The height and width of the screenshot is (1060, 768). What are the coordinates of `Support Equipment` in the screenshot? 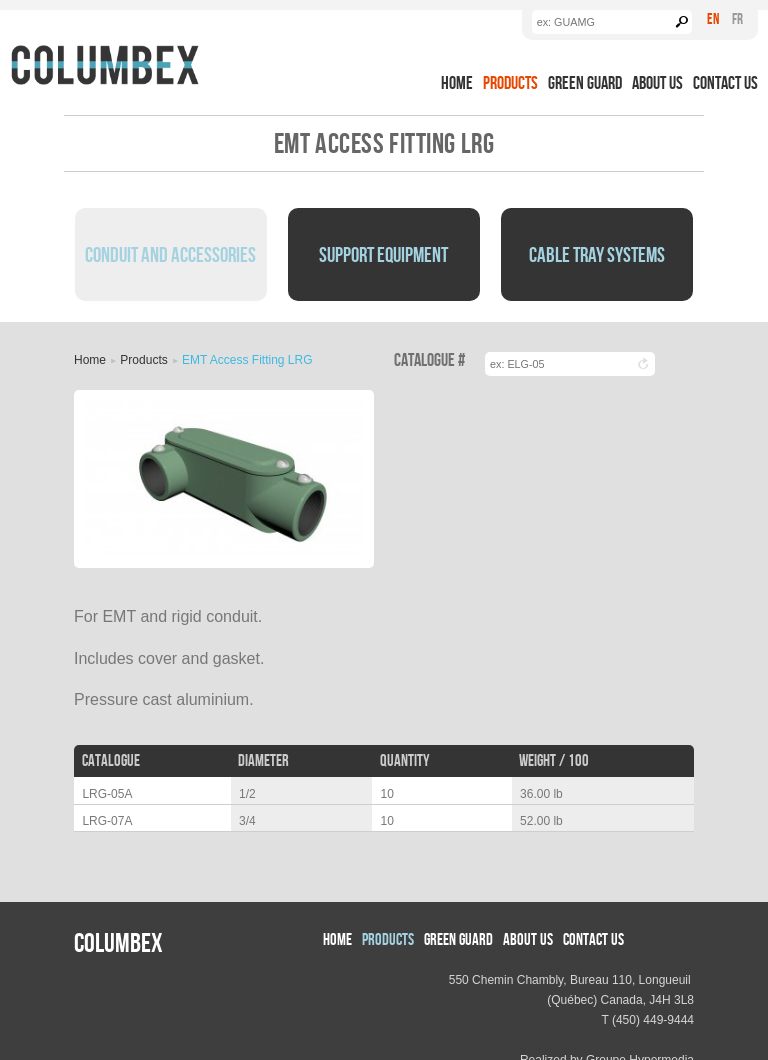 It's located at (383, 254).